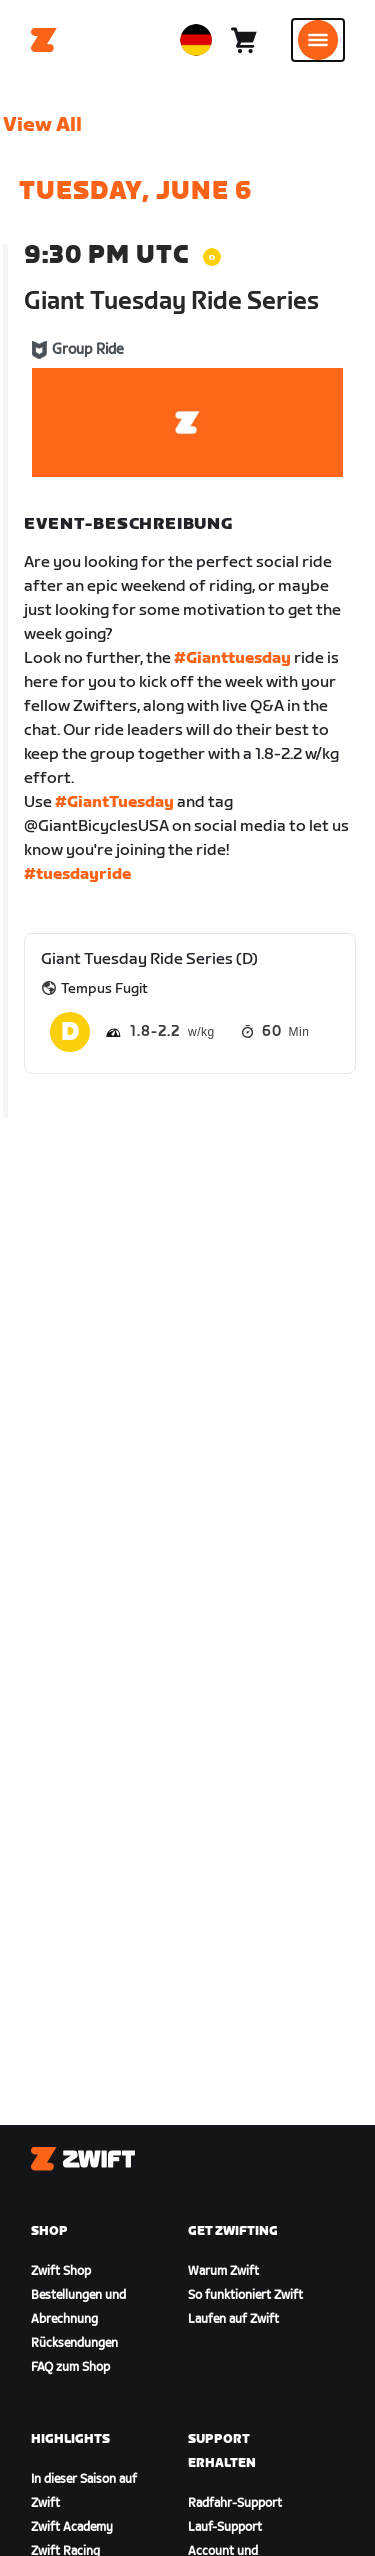 Image resolution: width=375 pixels, height=2556 pixels. What do you see at coordinates (114, 802) in the screenshot?
I see `#GiantTuesday` at bounding box center [114, 802].